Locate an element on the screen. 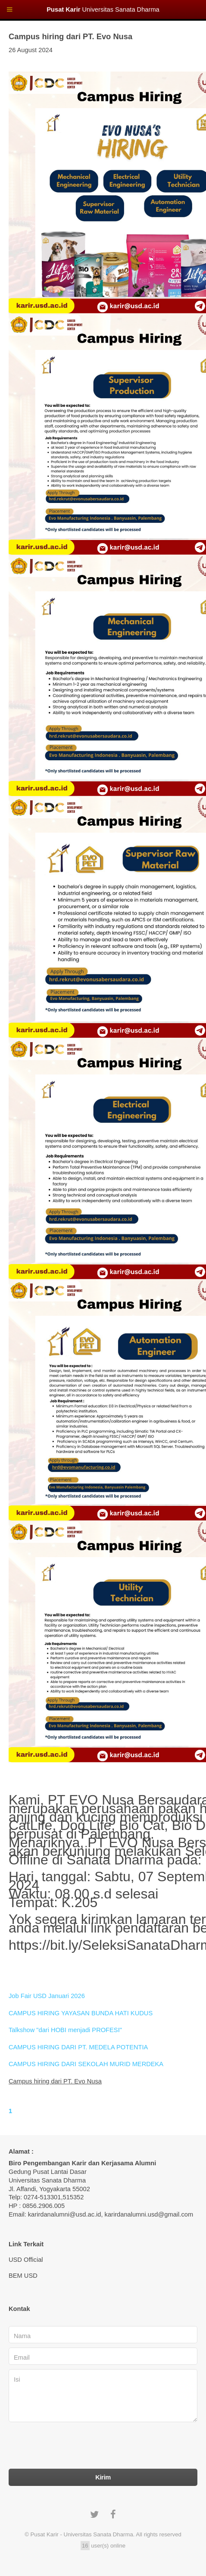 Image resolution: width=206 pixels, height=2576 pixels. Talkshow "dari HOBI menjadi PROFESI" is located at coordinates (65, 2029).